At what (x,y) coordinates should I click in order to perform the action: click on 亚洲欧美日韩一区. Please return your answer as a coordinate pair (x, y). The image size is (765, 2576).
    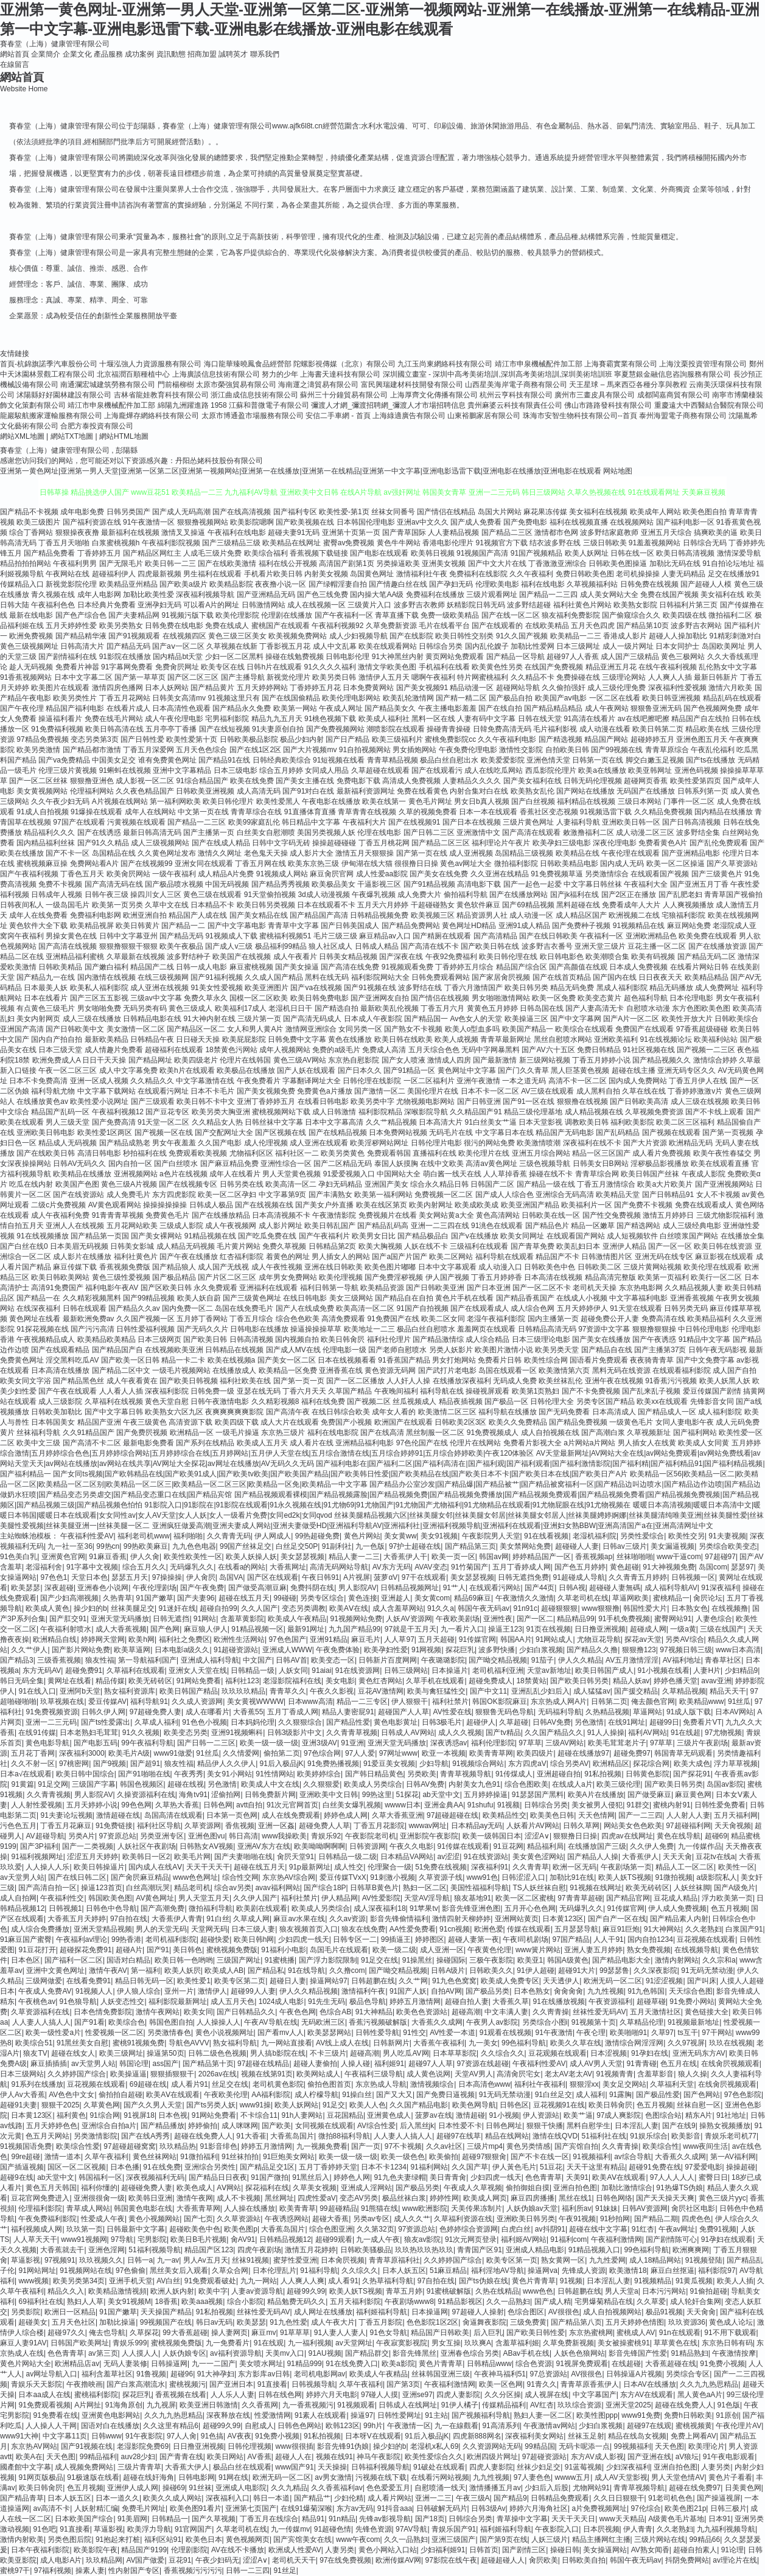
    Looking at the image, I should click on (631, 822).